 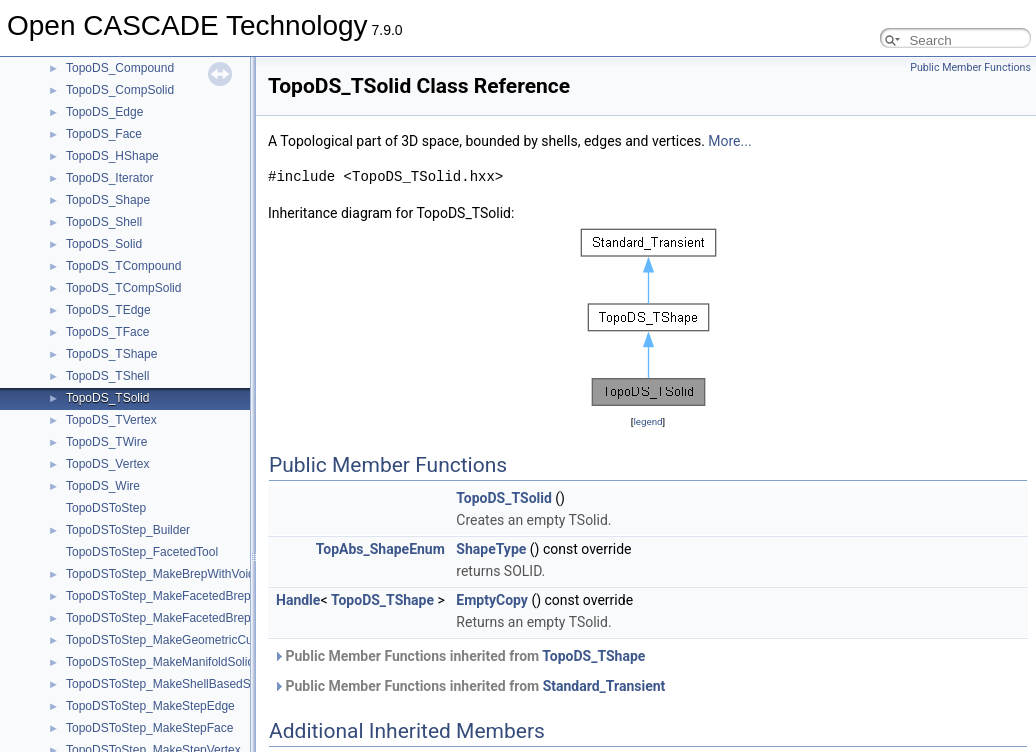 What do you see at coordinates (176, 640) in the screenshot?
I see `TopoDSToStep_MakeGeometricCurveSet` at bounding box center [176, 640].